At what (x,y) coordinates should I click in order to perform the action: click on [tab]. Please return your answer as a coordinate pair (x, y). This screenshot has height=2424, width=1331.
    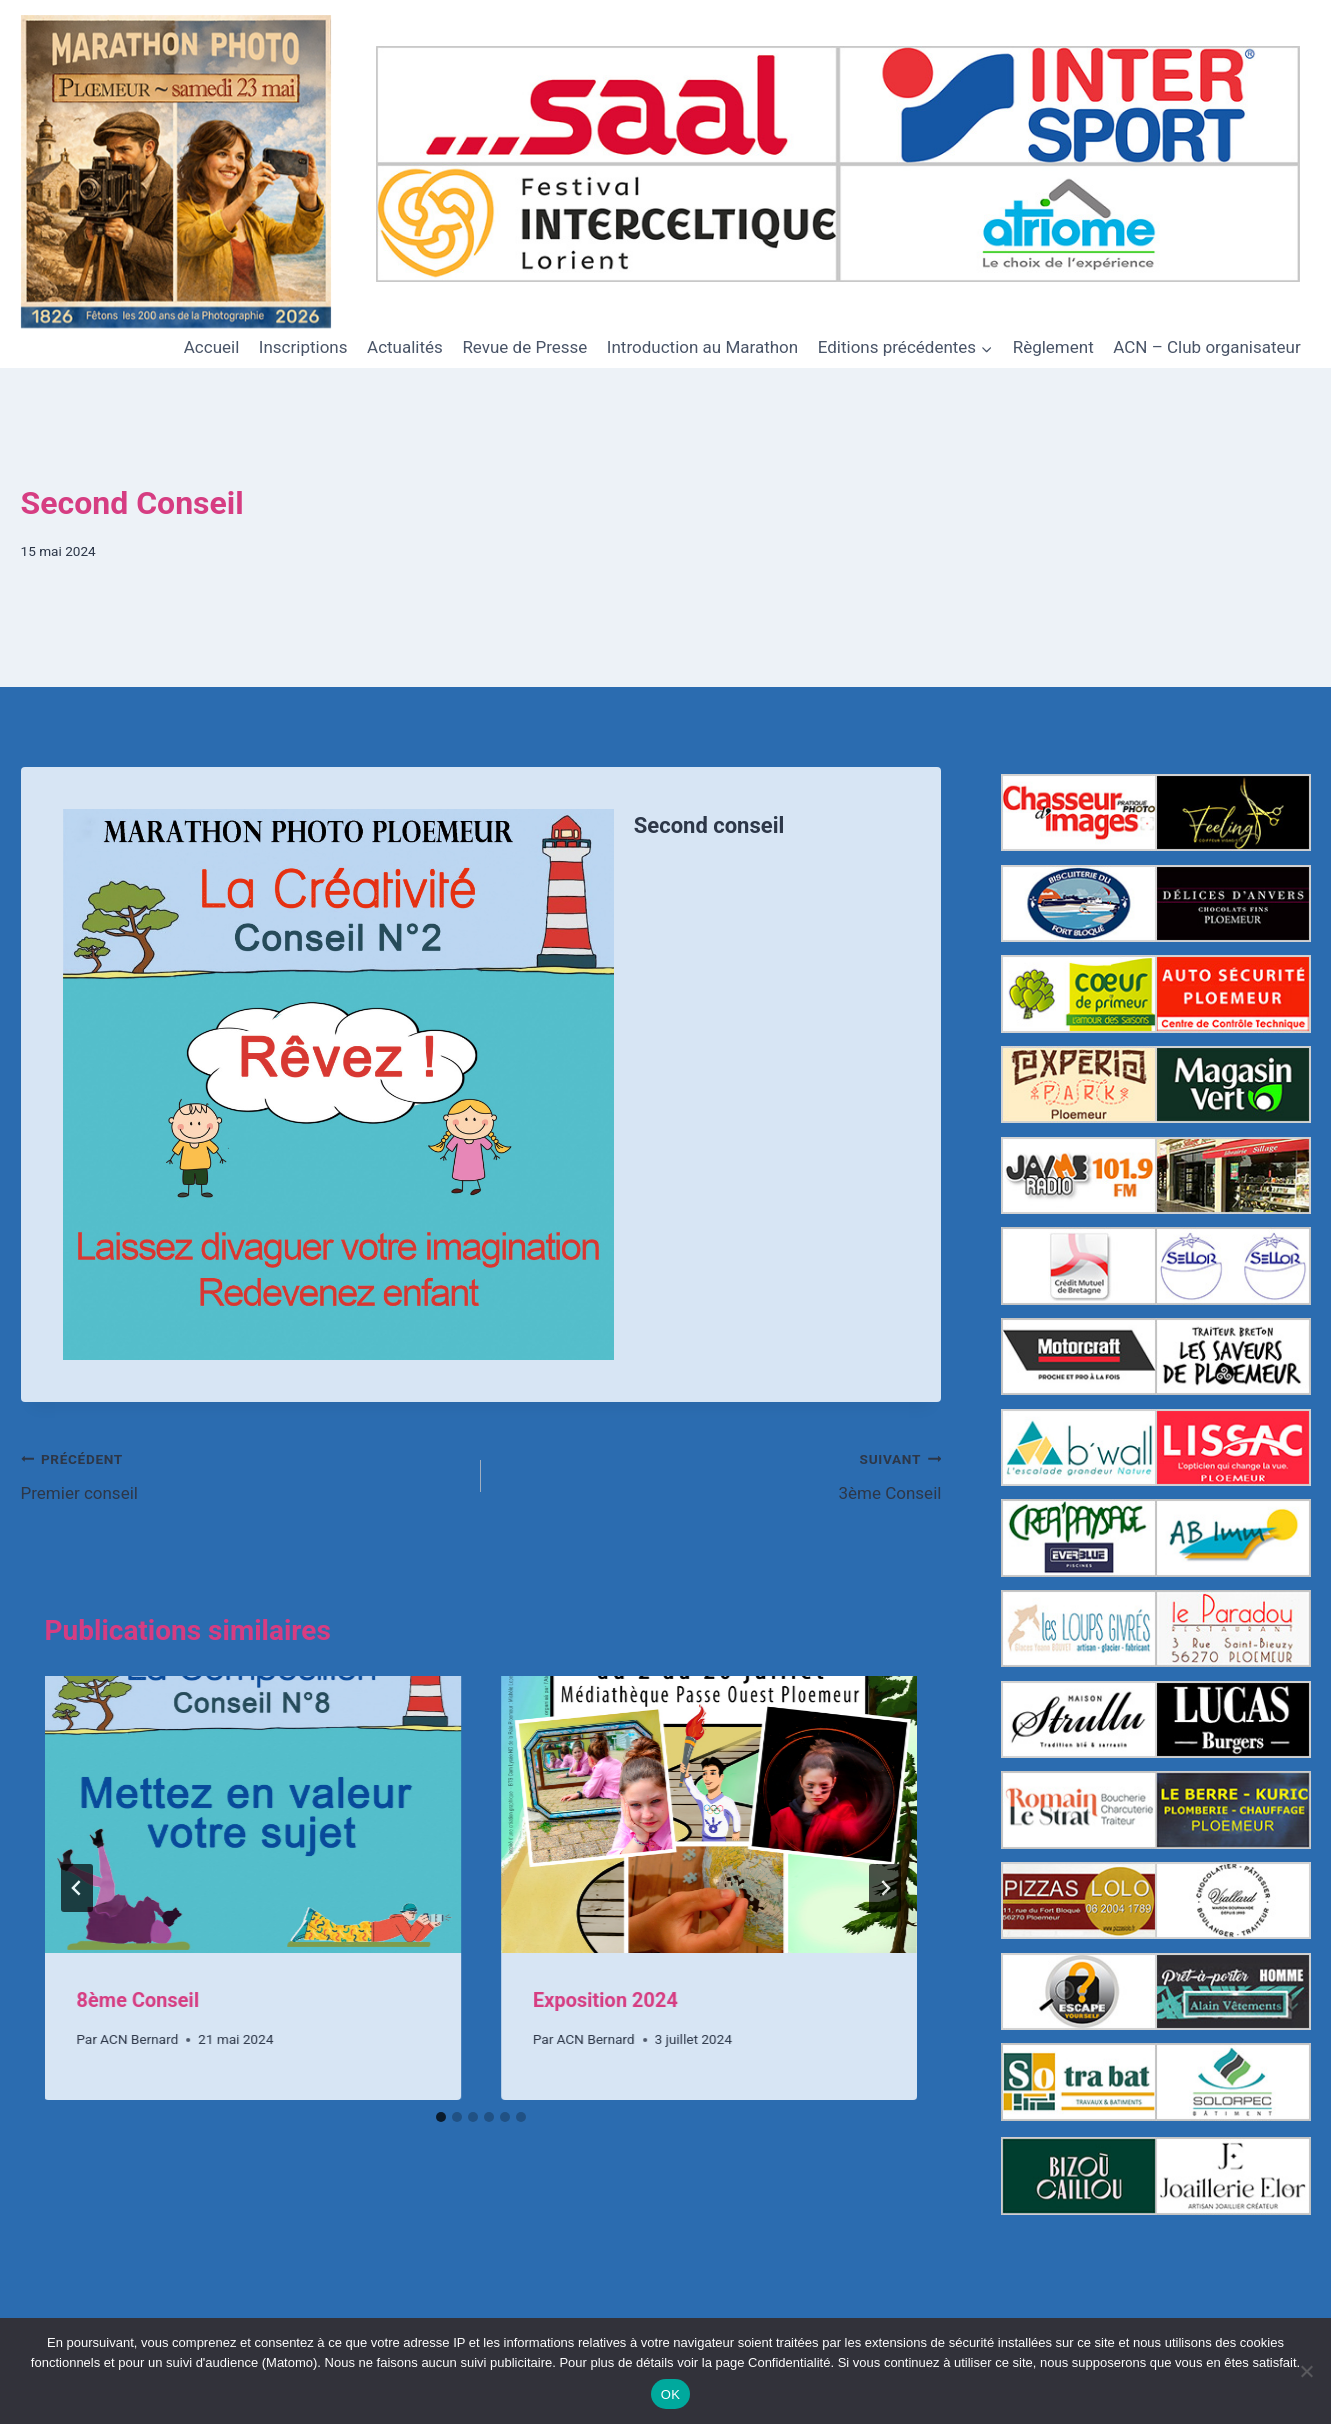
    Looking at the image, I should click on (441, 2117).